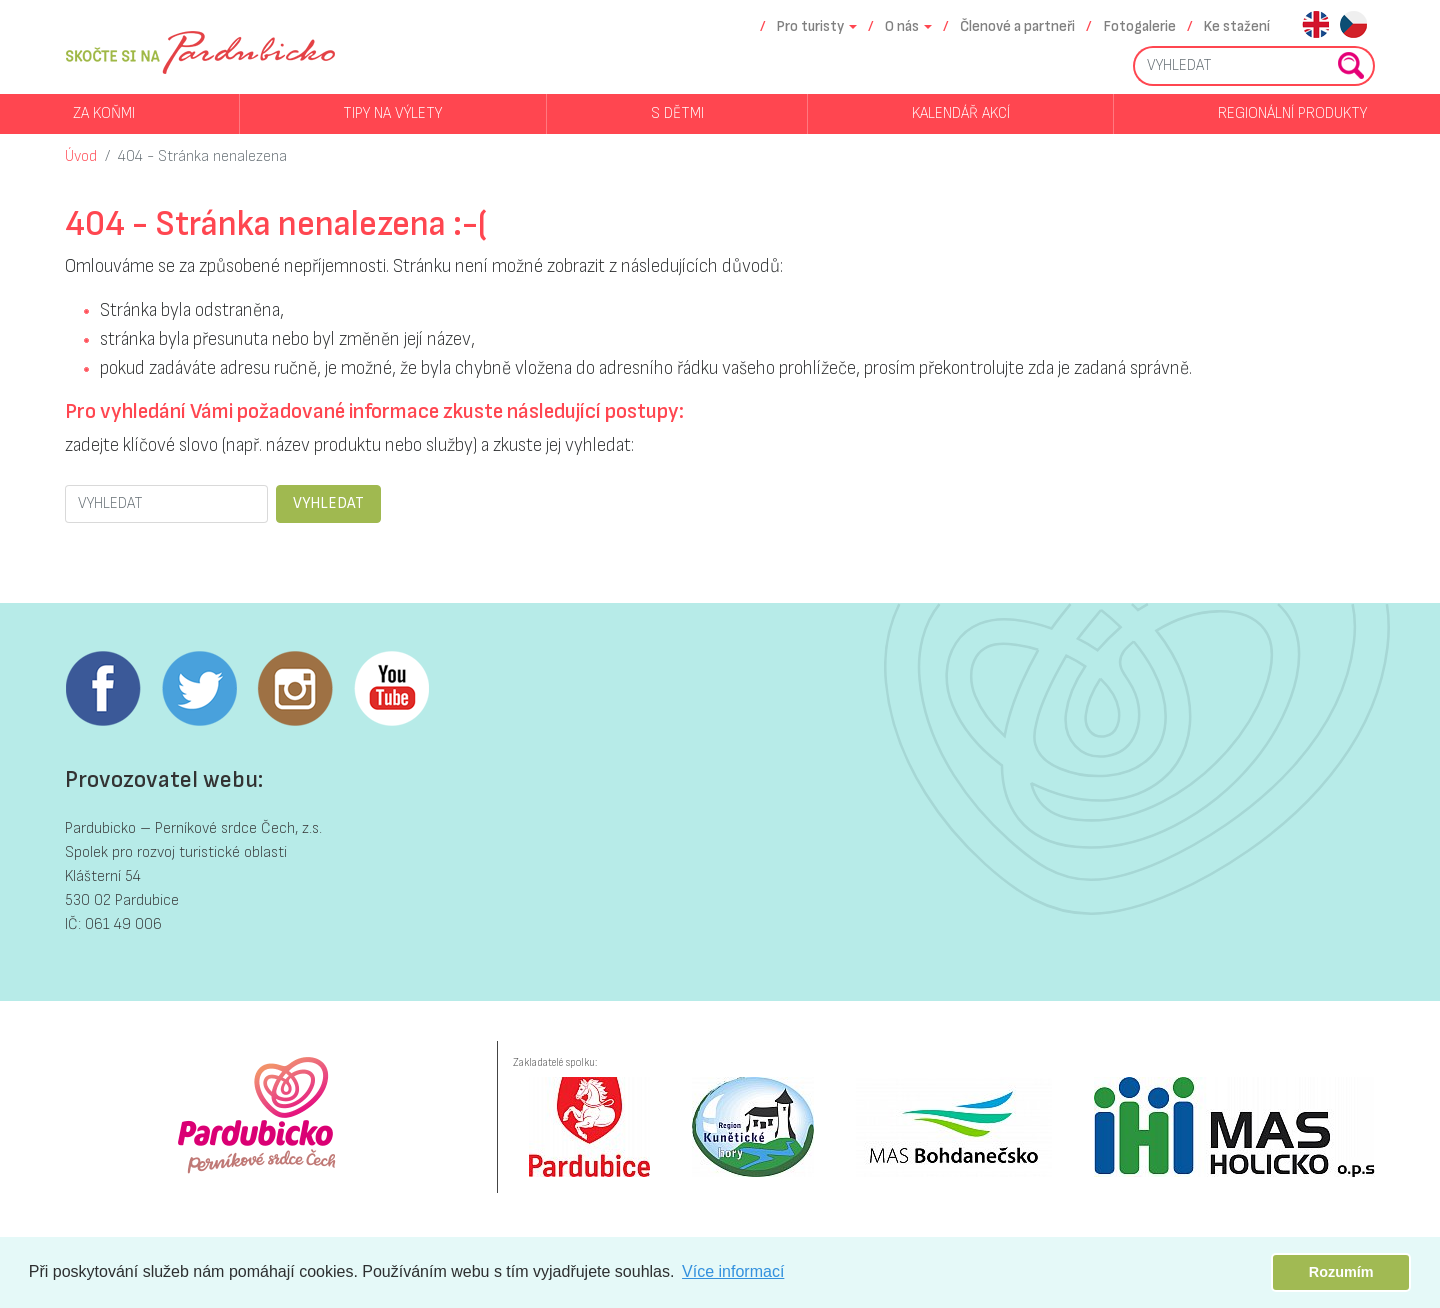  Describe the element at coordinates (733, 1271) in the screenshot. I see `Více informací [button]` at that location.